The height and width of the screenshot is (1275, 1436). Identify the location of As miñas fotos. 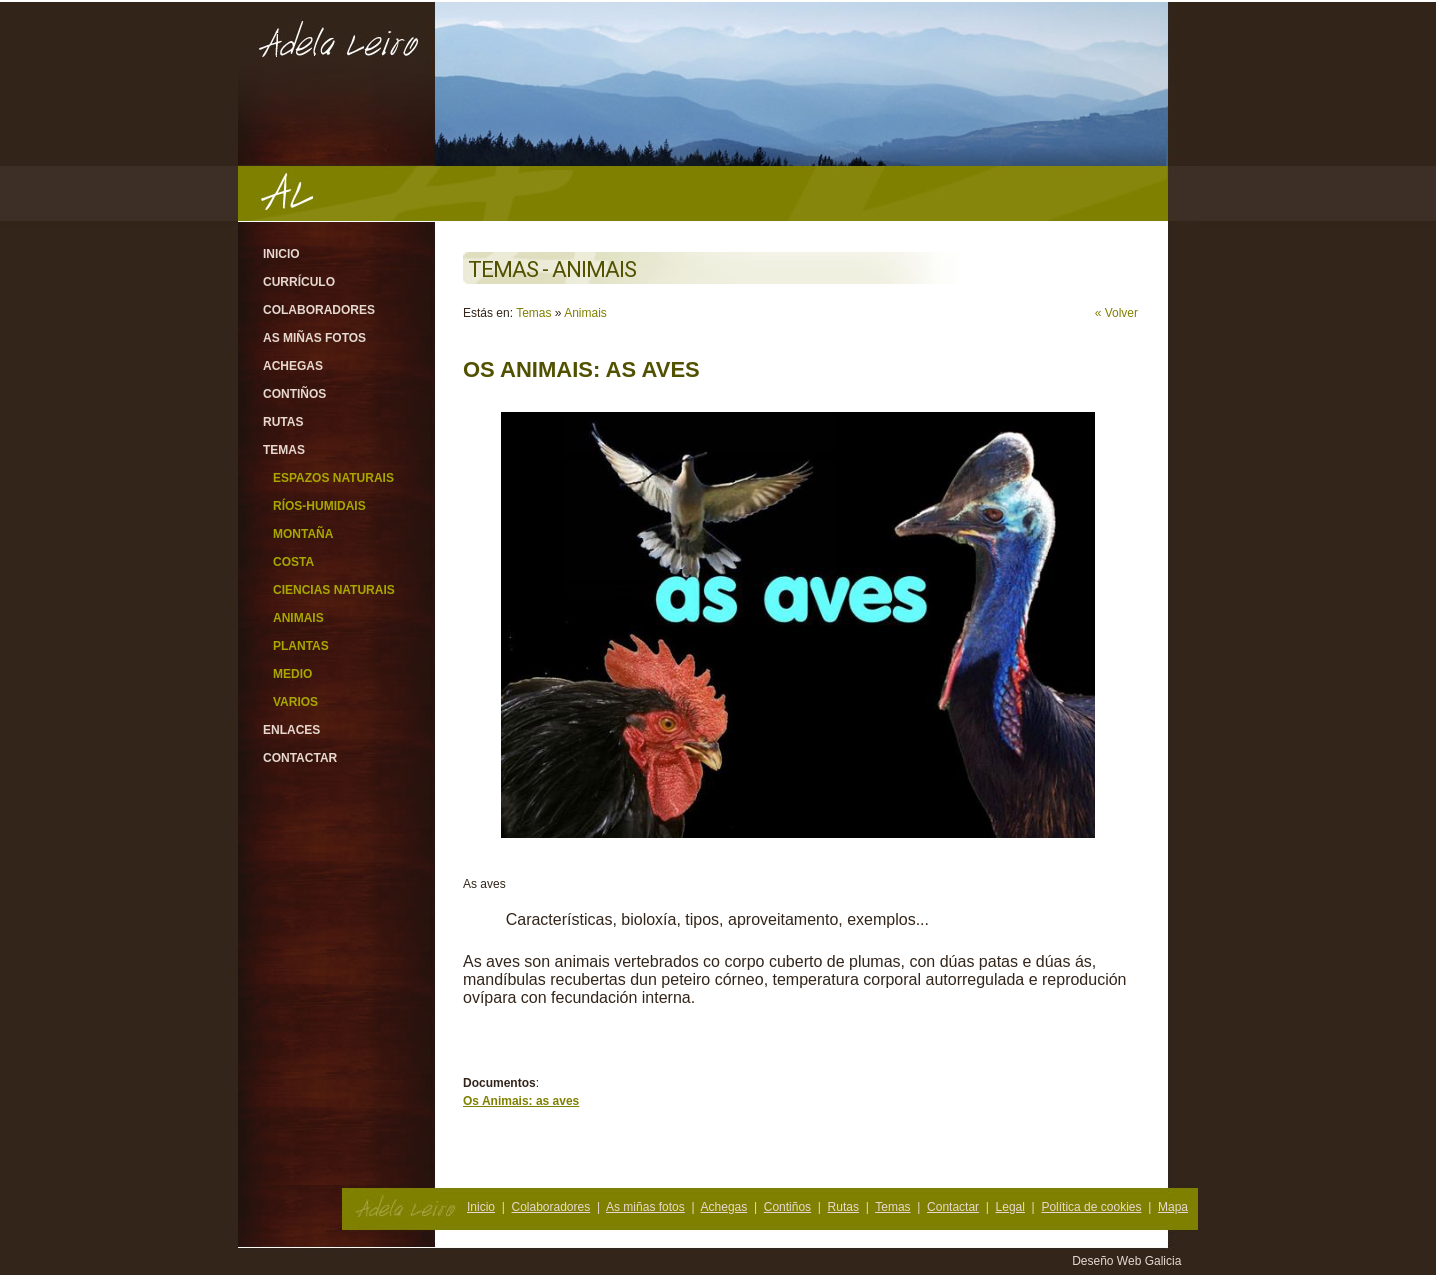
(314, 338).